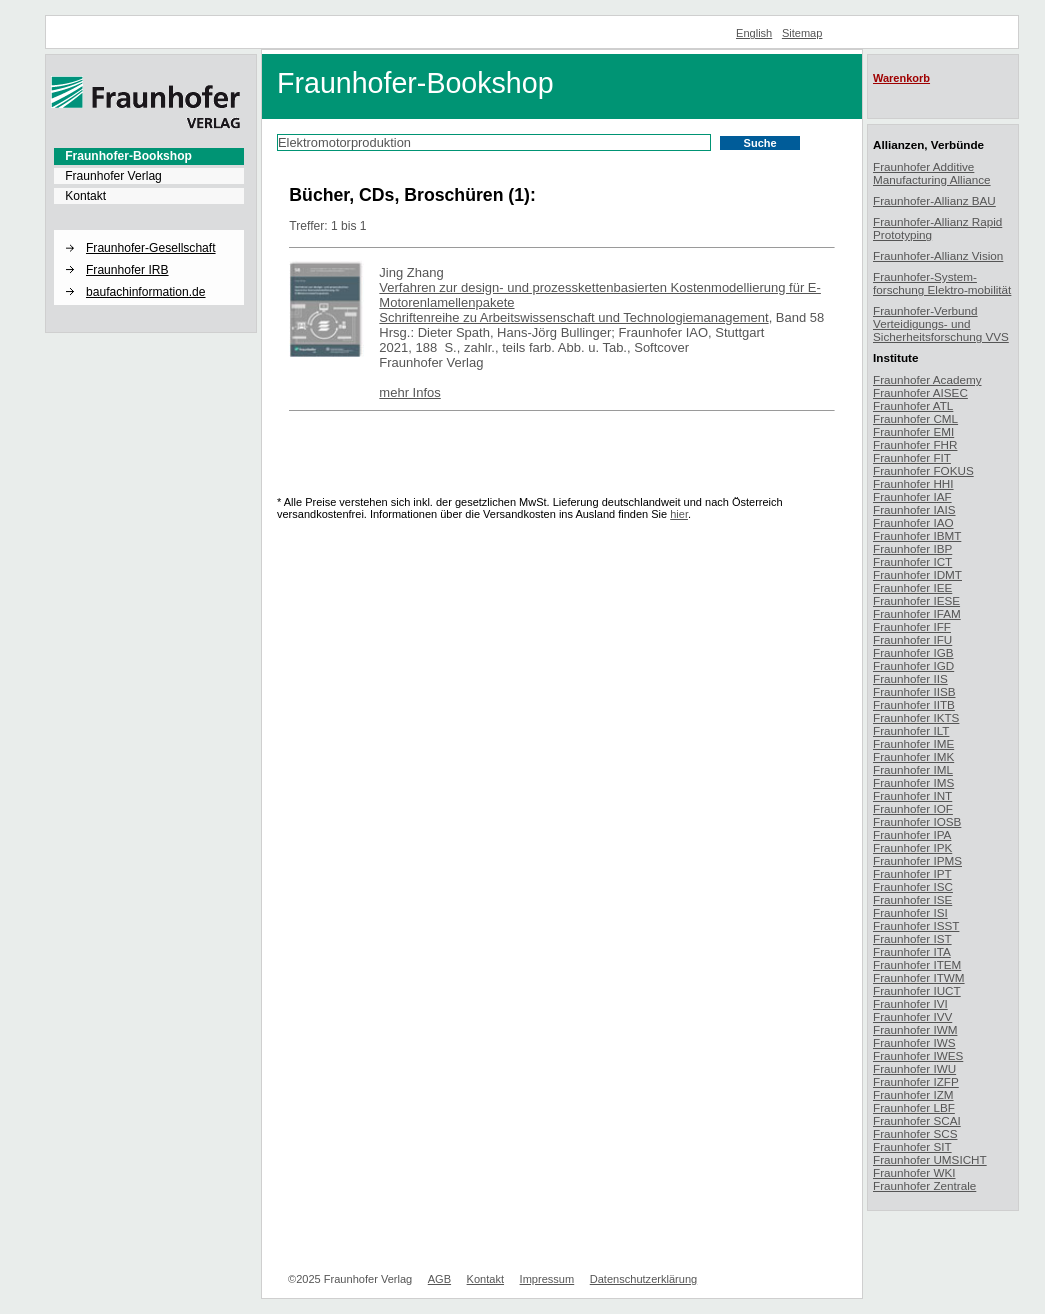  What do you see at coordinates (923, 470) in the screenshot?
I see `Fraunhofer FOKUS` at bounding box center [923, 470].